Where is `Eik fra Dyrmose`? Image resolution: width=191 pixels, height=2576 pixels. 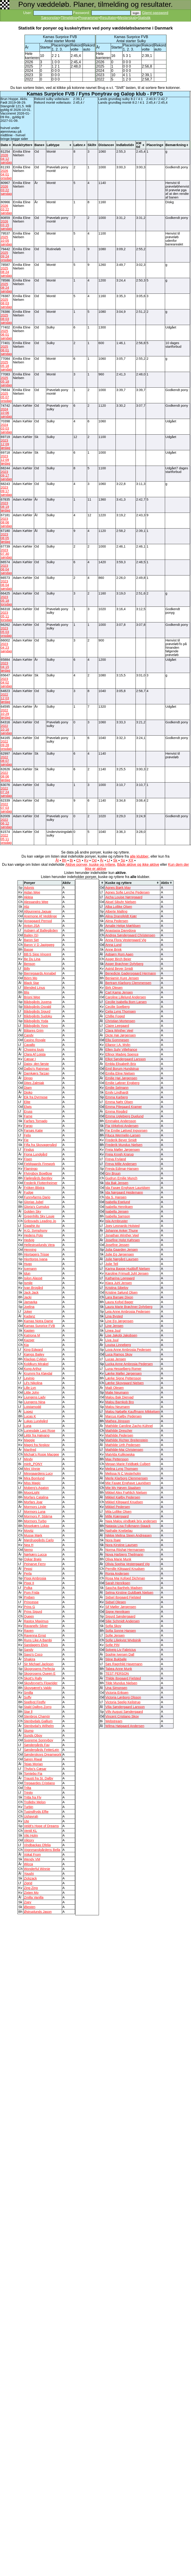 Eik fra Dyrmose is located at coordinates (36, 1097).